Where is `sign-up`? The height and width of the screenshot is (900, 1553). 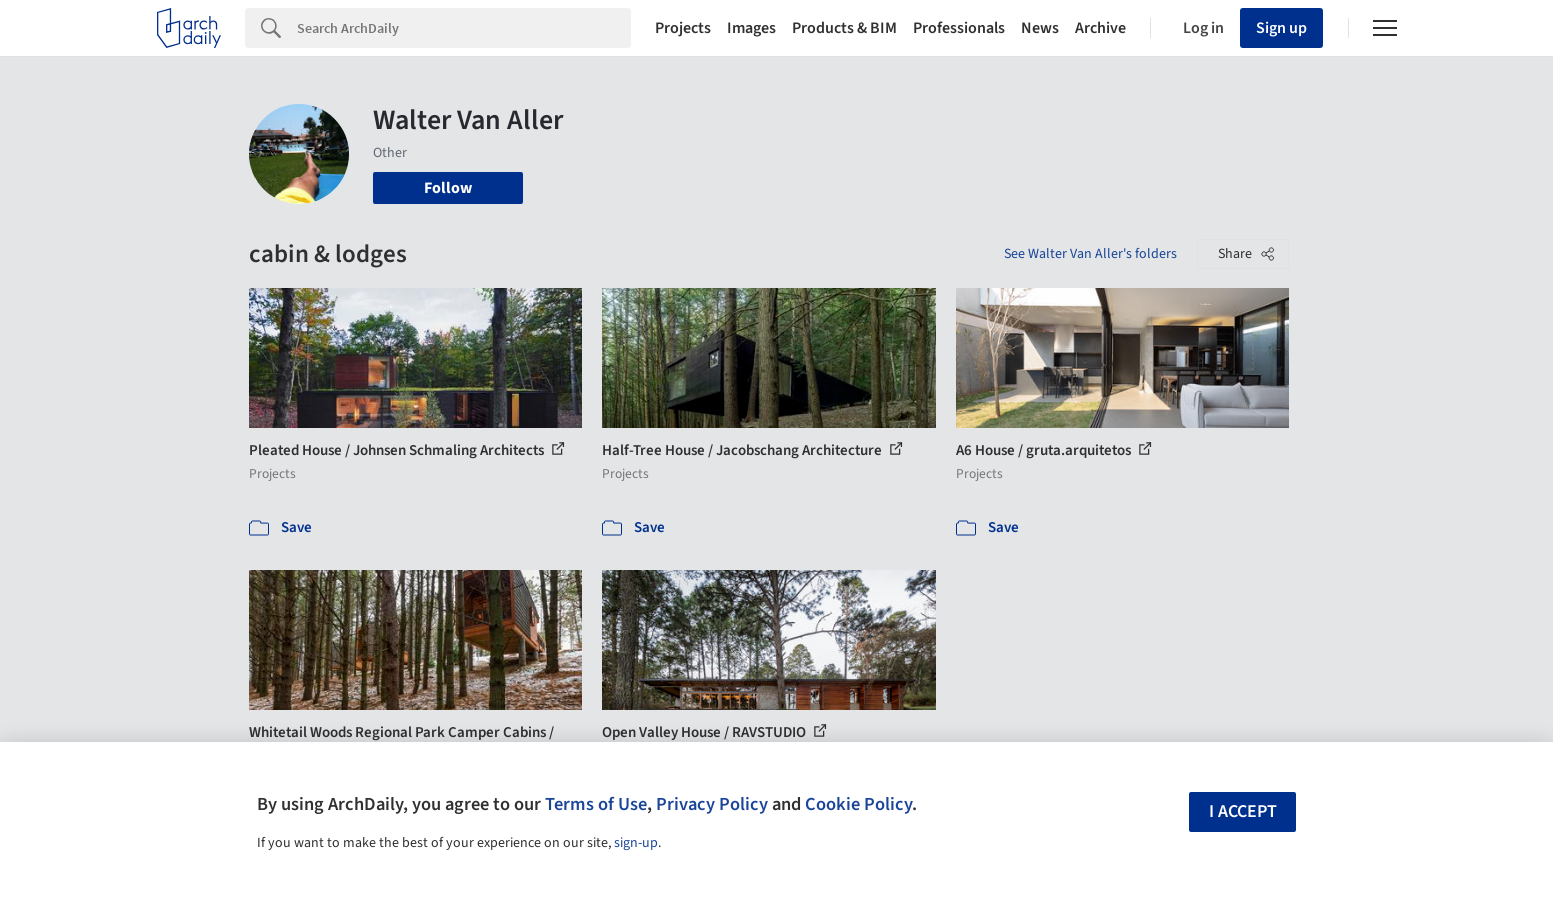 sign-up is located at coordinates (636, 843).